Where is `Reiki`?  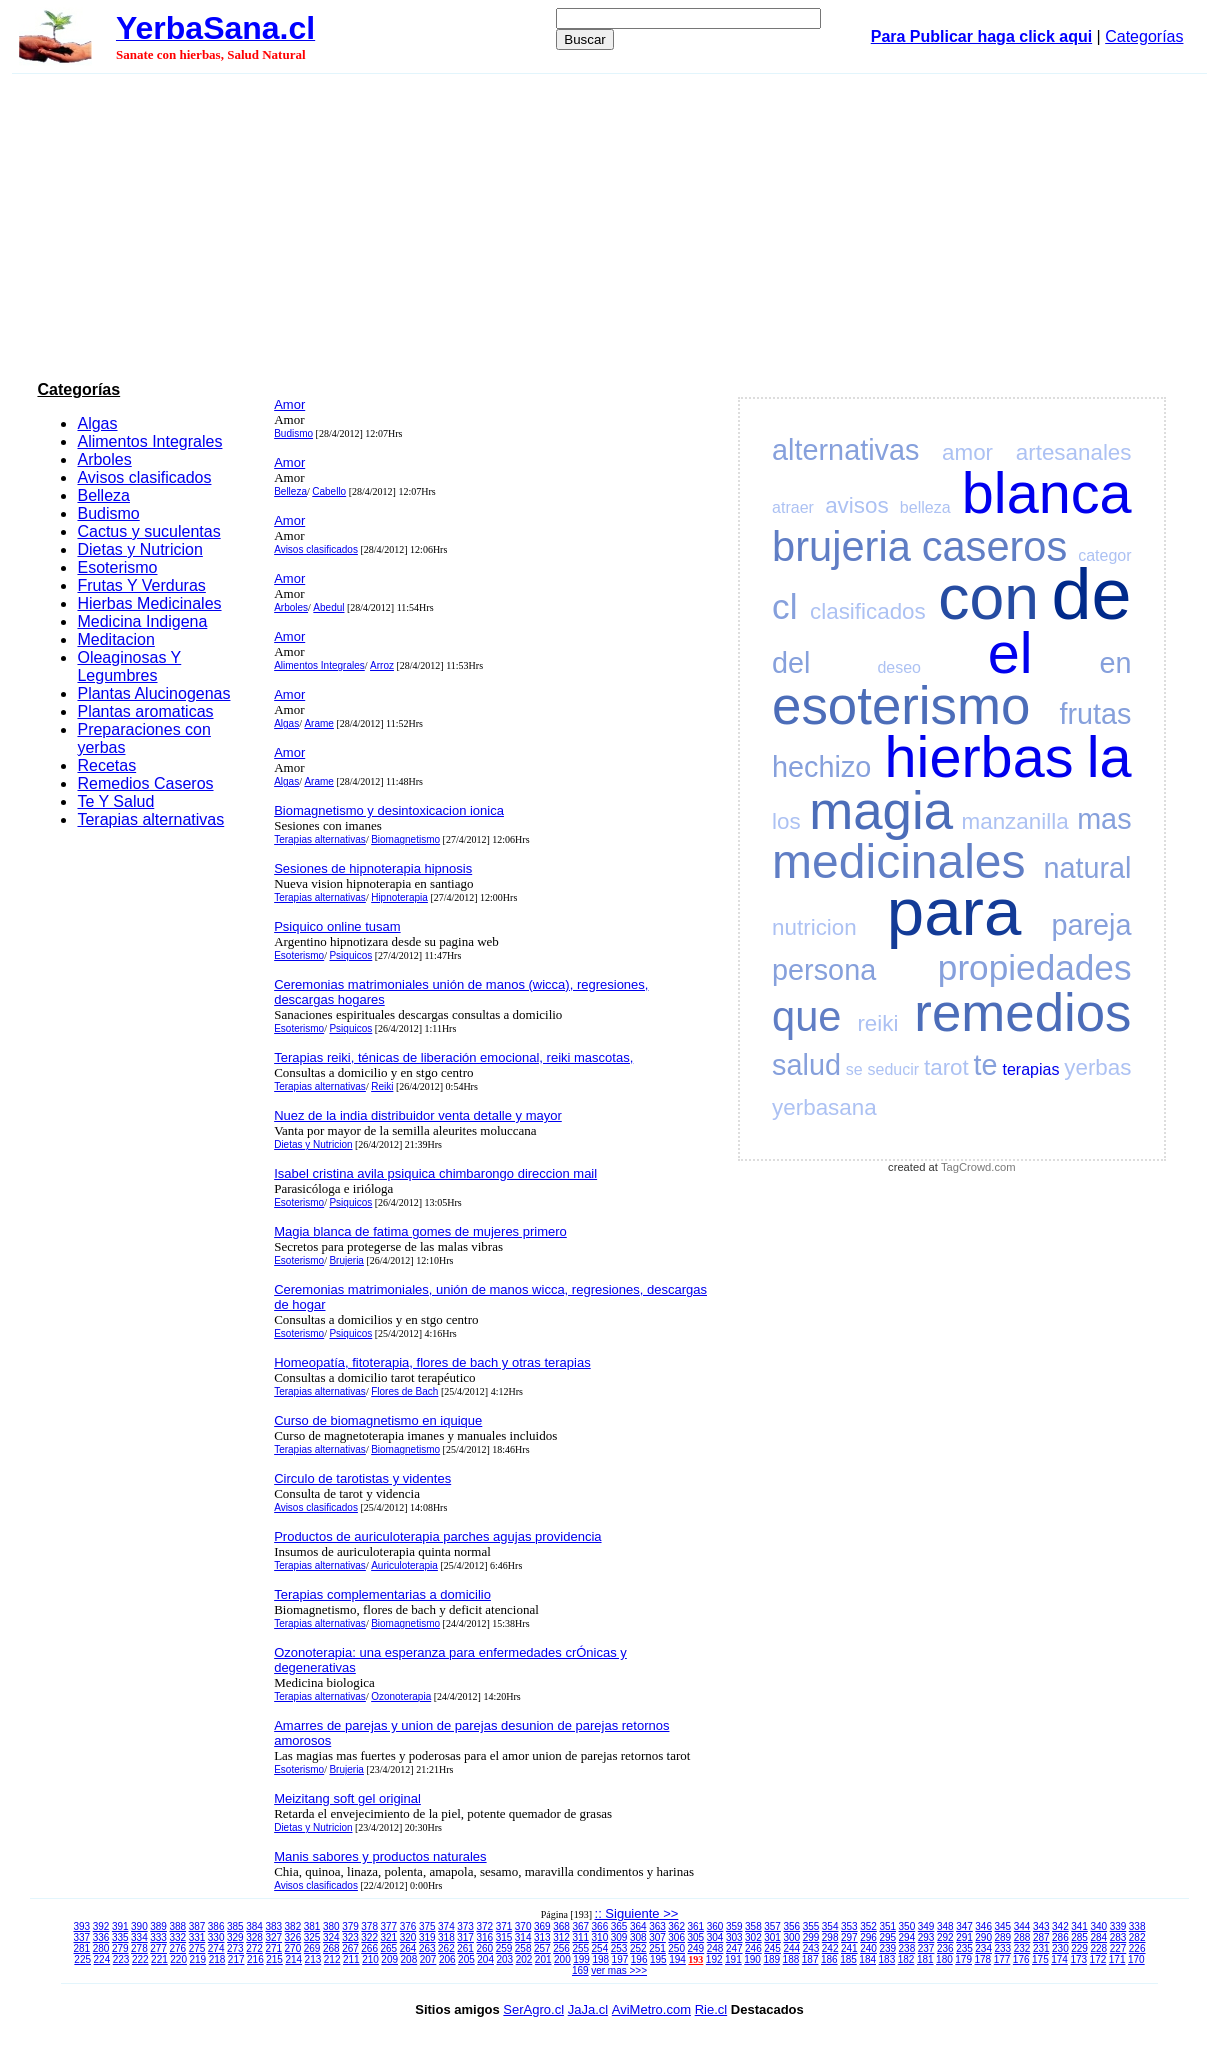
Reiki is located at coordinates (382, 1086).